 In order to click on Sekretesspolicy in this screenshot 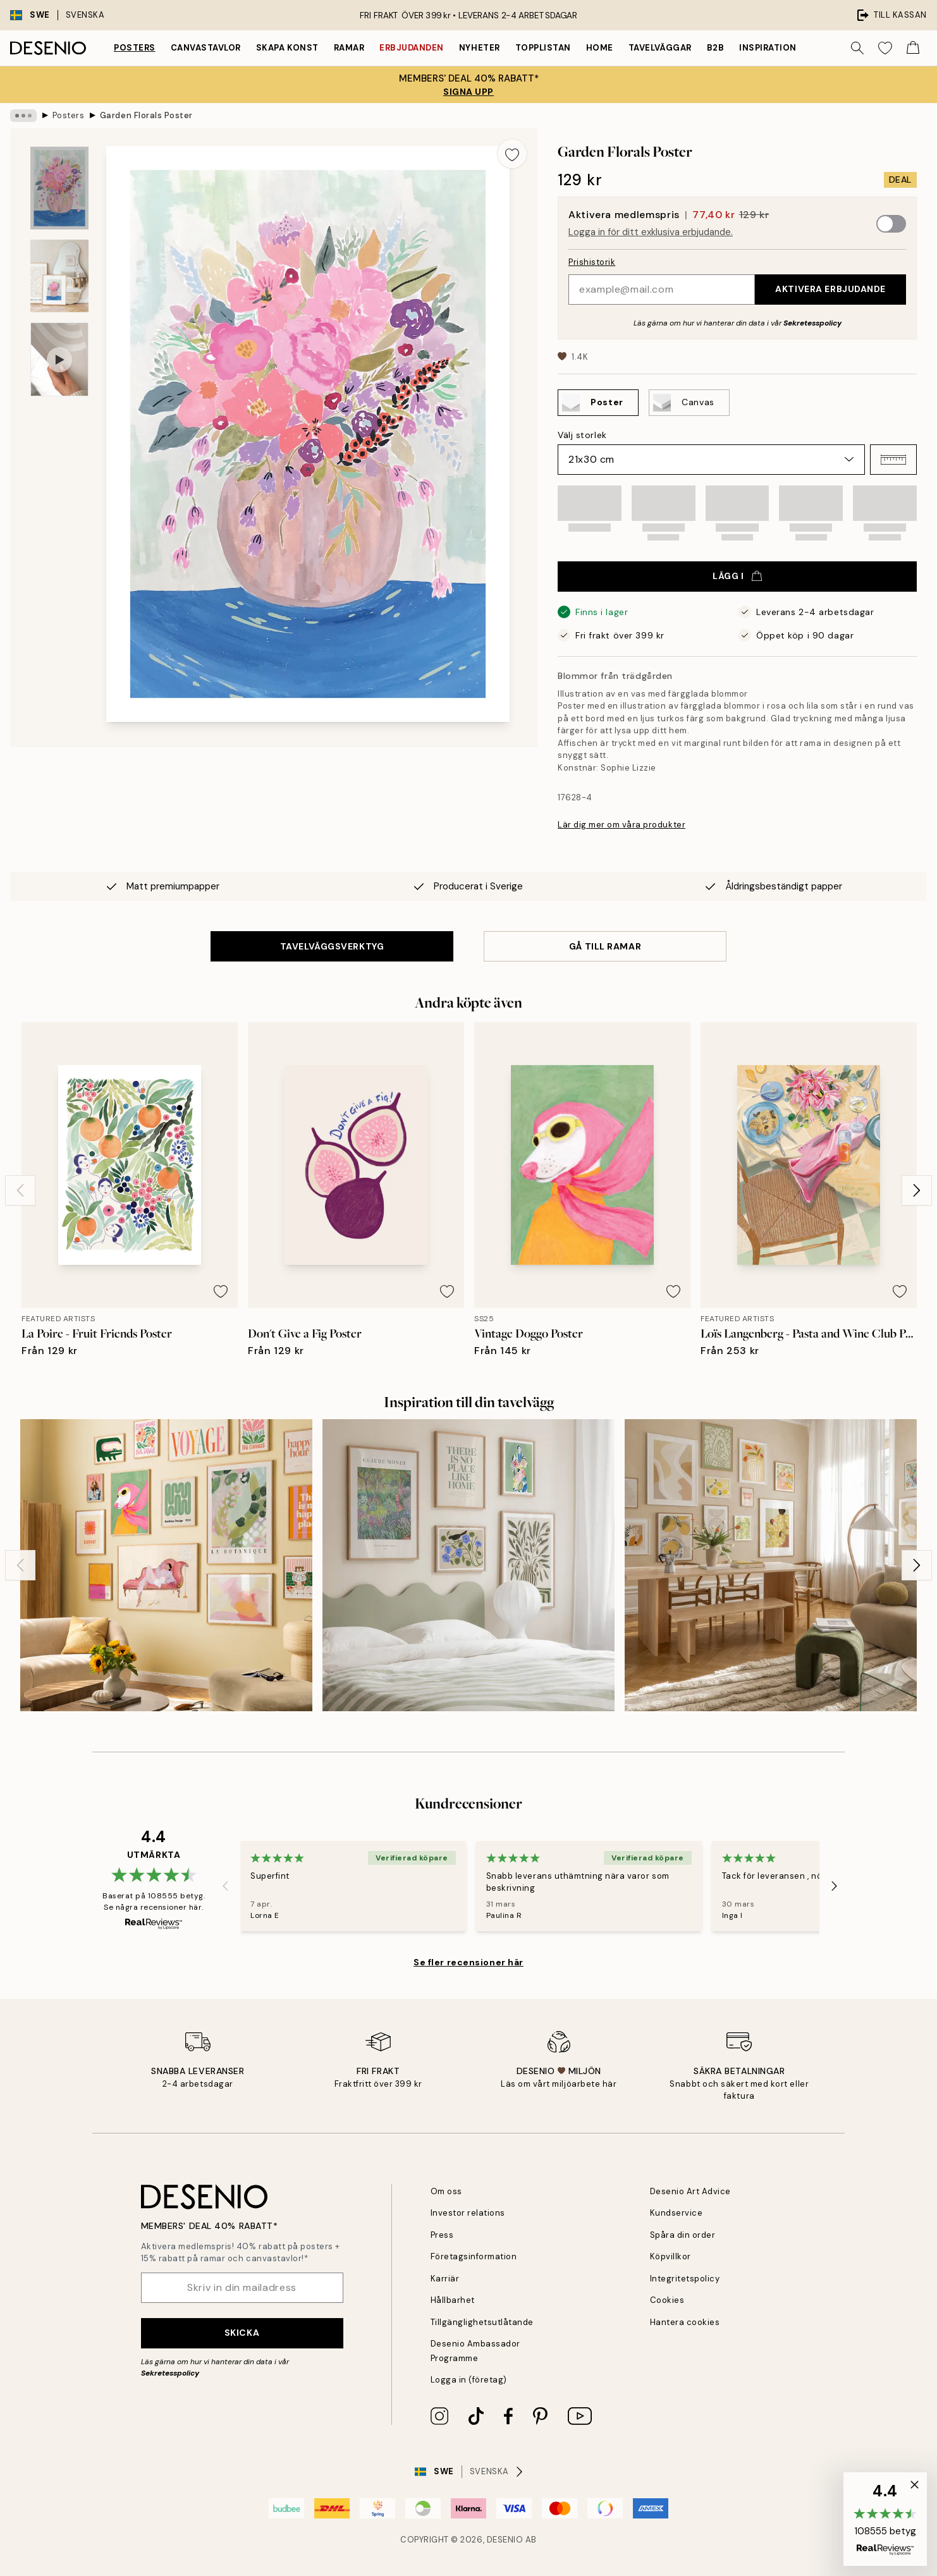, I will do `click(812, 323)`.